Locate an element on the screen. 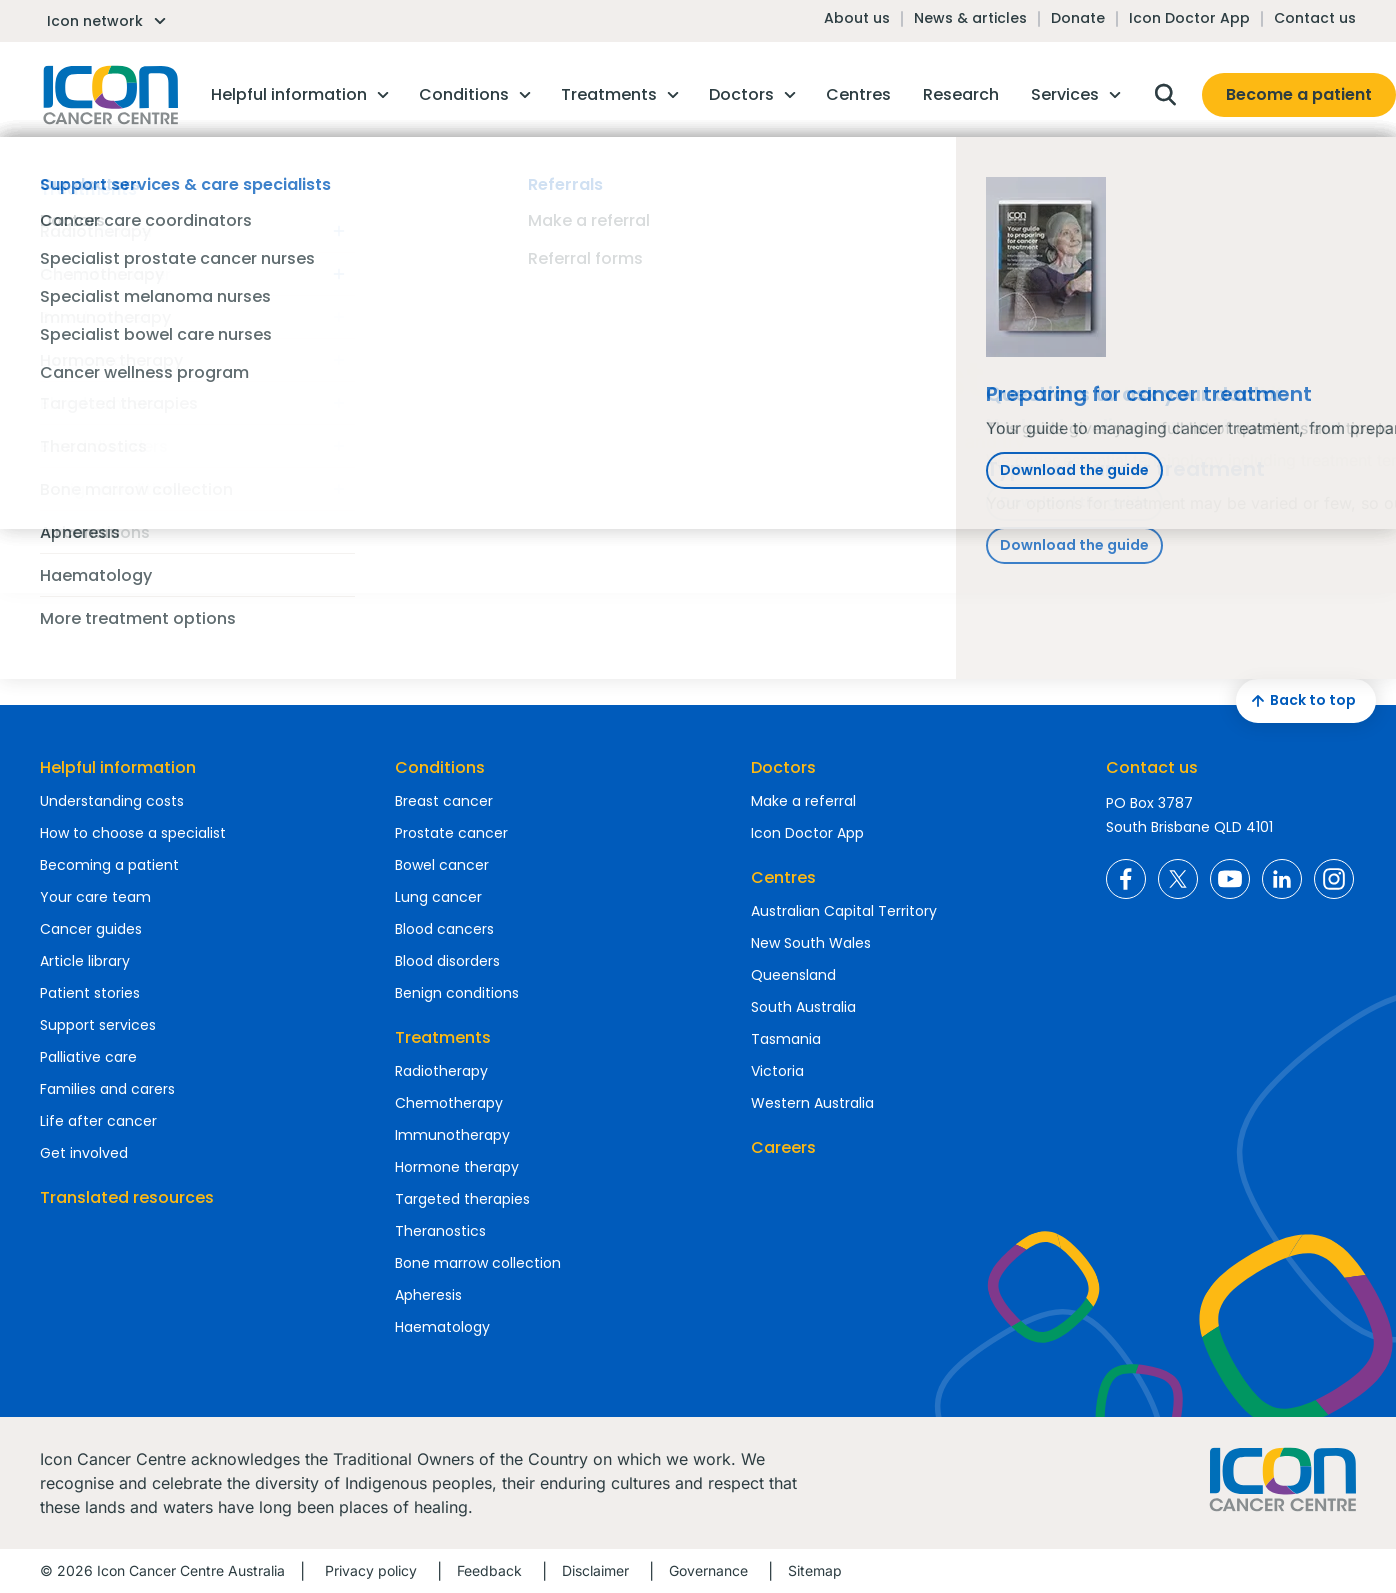 The image size is (1396, 1593). Icon Doctor App is located at coordinates (1189, 18).